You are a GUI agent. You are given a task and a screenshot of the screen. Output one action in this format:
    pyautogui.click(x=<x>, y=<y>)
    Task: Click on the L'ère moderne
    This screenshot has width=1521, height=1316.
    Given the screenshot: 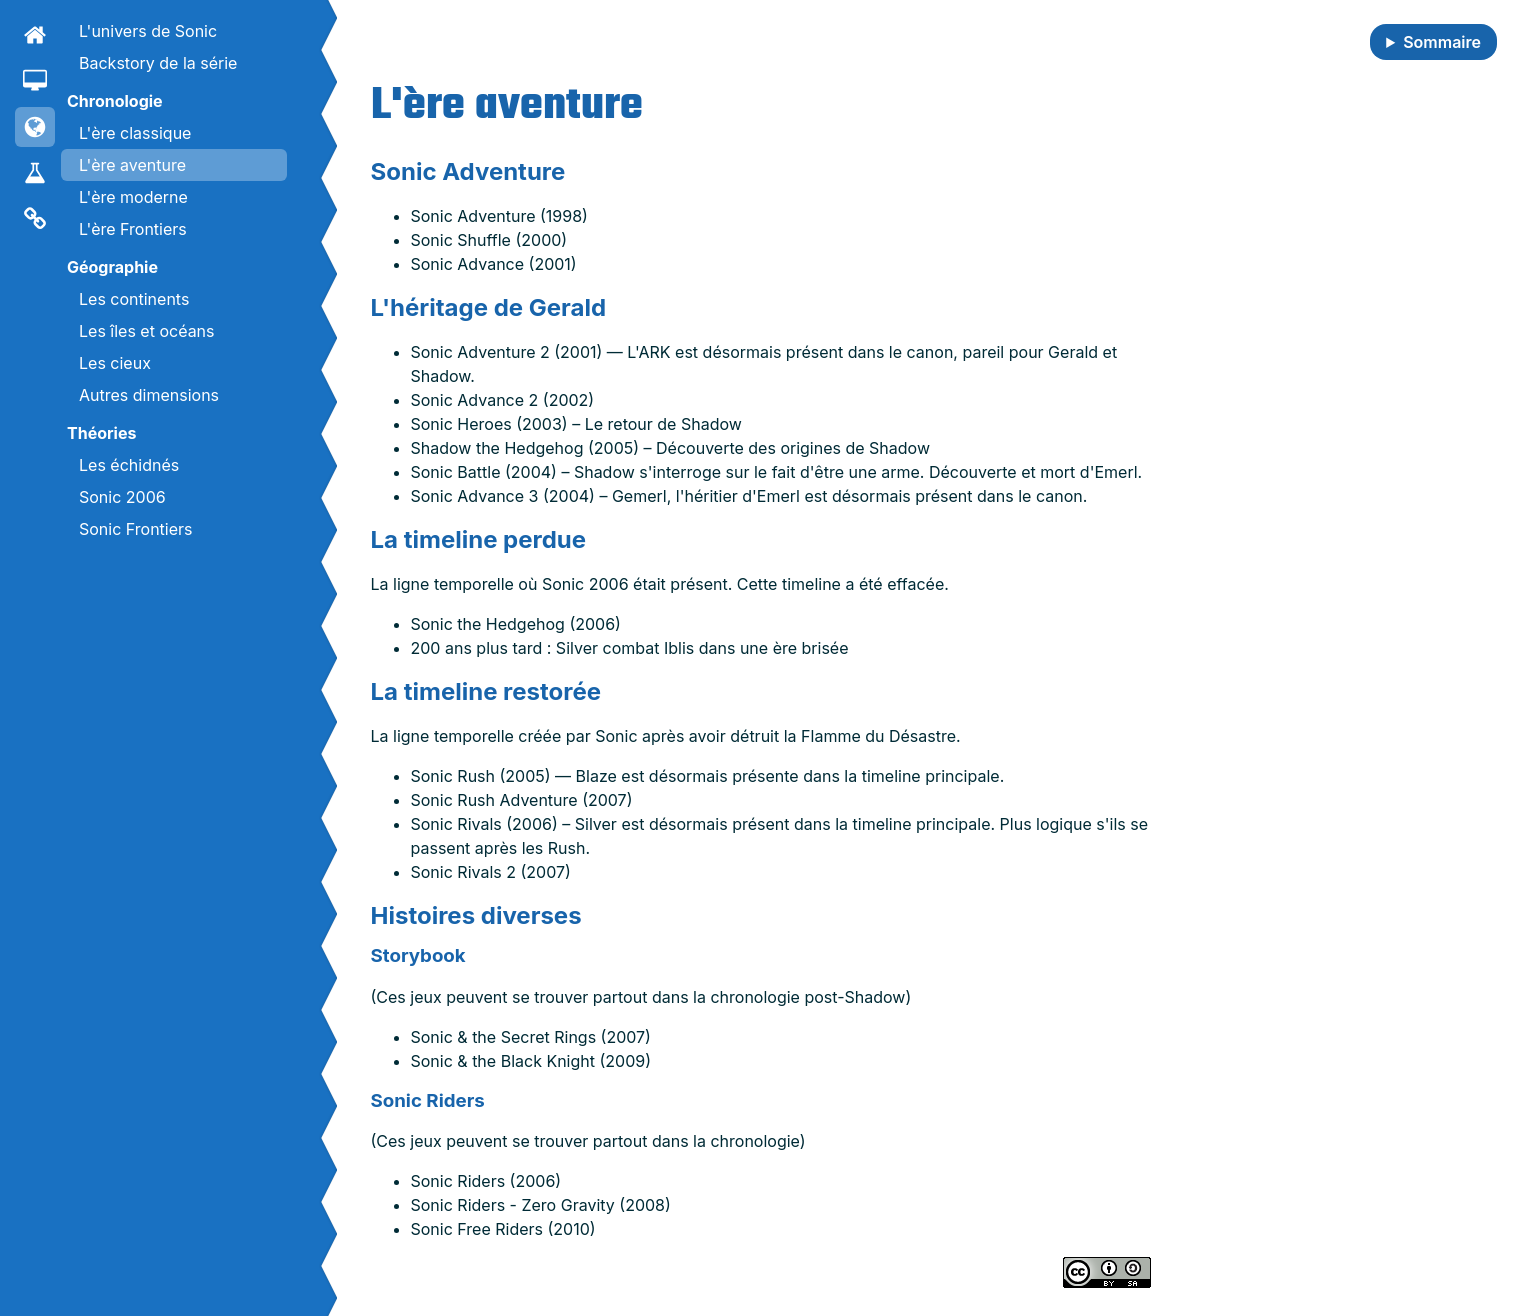 What is the action you would take?
    pyautogui.click(x=133, y=197)
    